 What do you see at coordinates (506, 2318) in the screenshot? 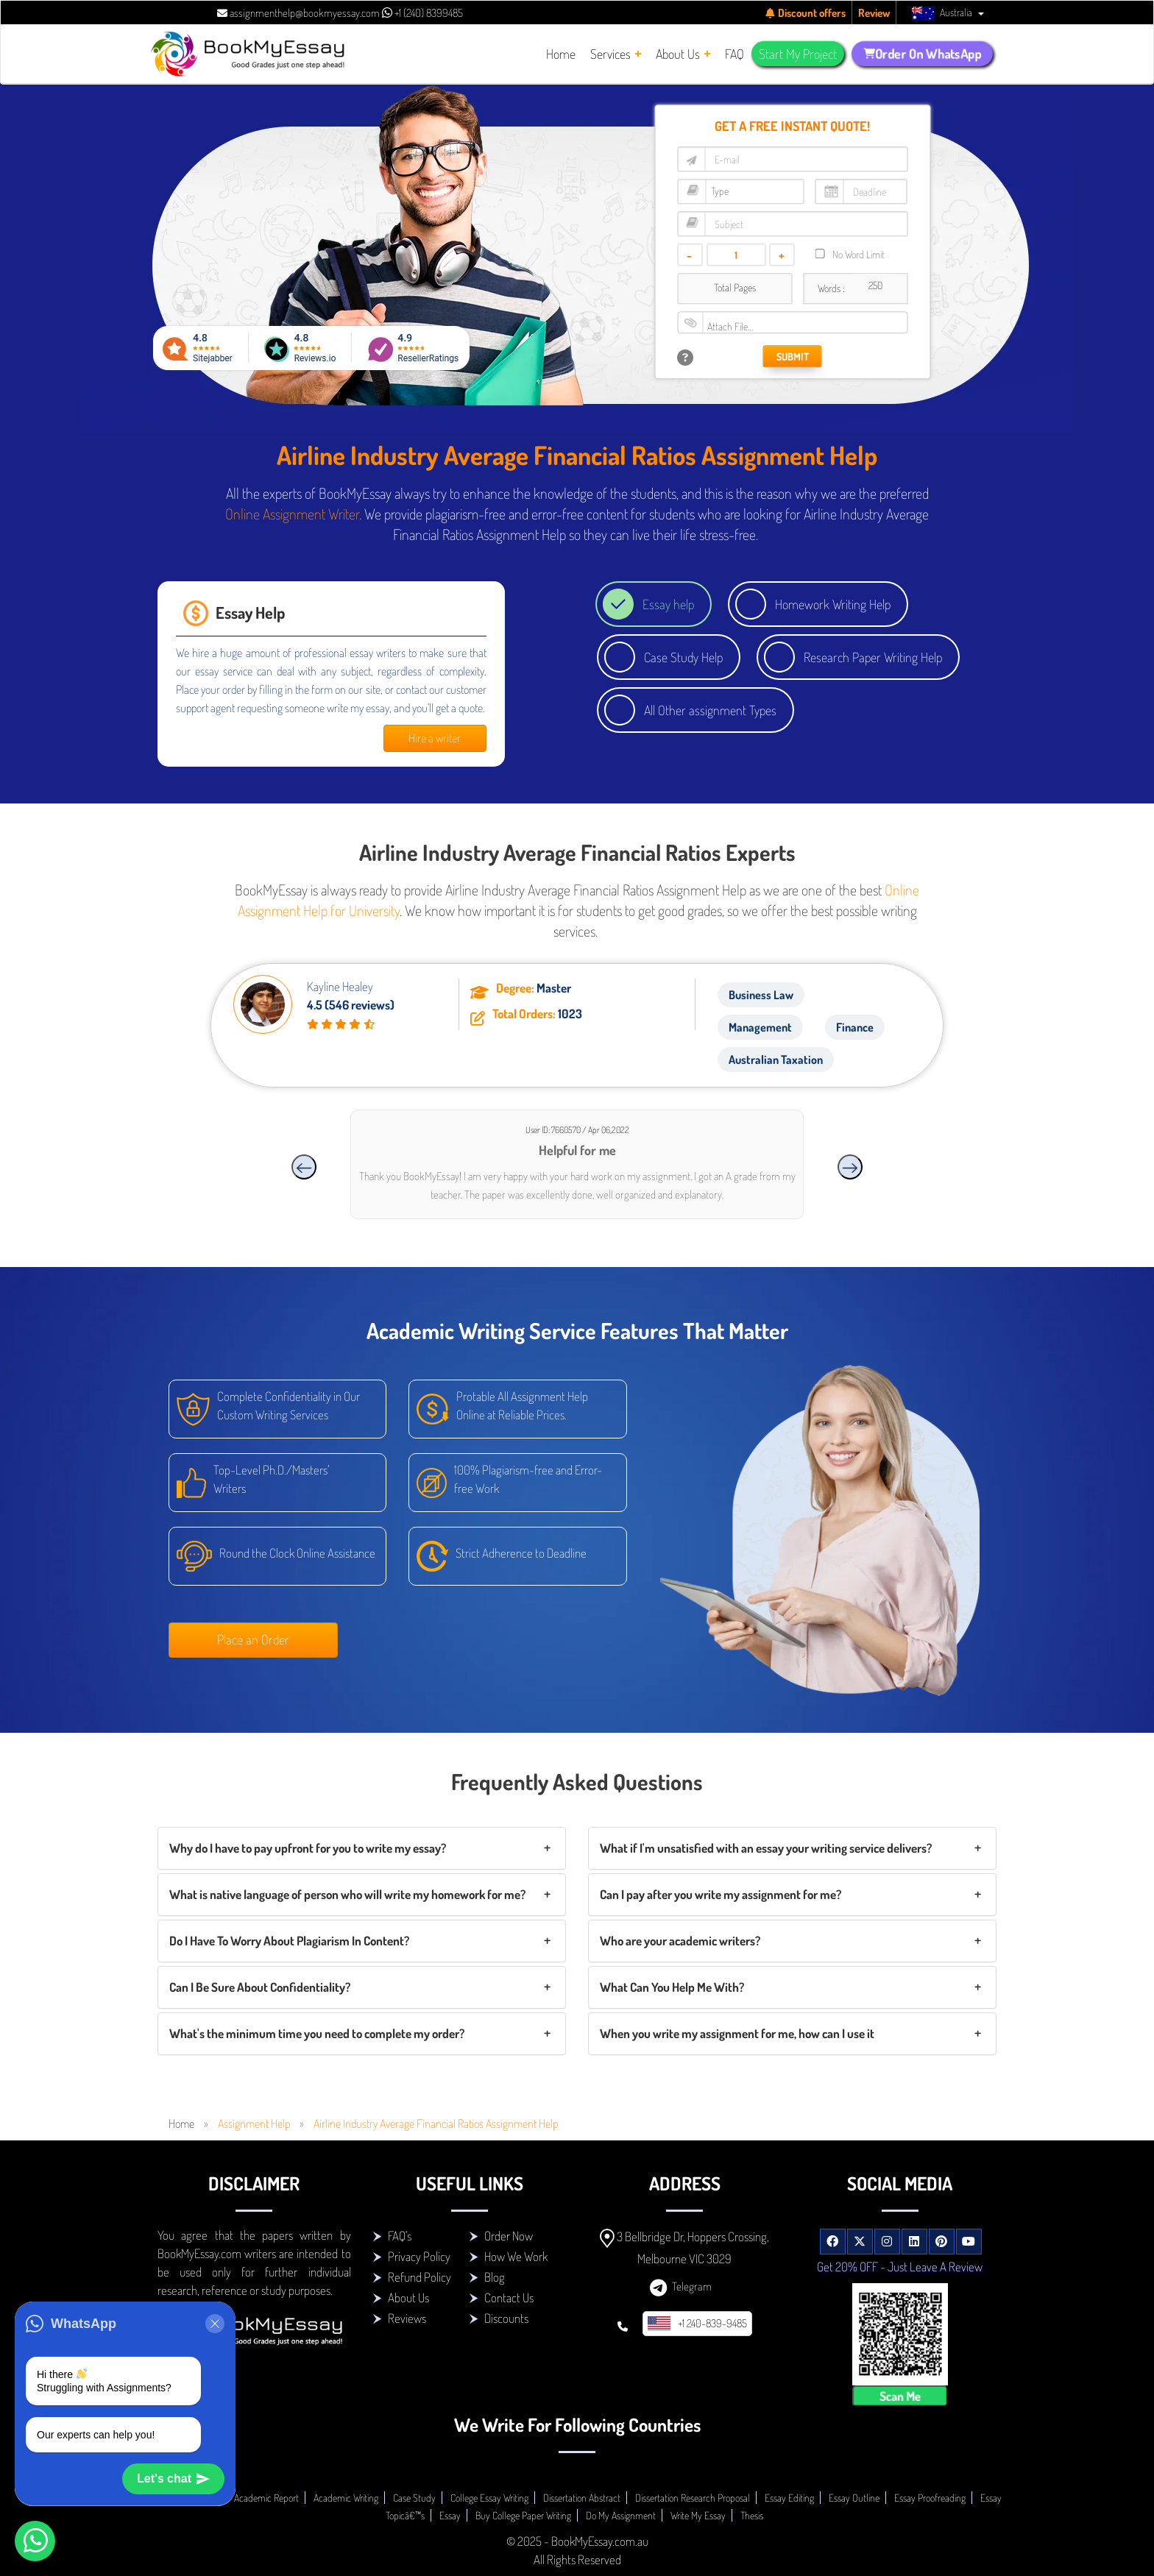
I see `Discounts` at bounding box center [506, 2318].